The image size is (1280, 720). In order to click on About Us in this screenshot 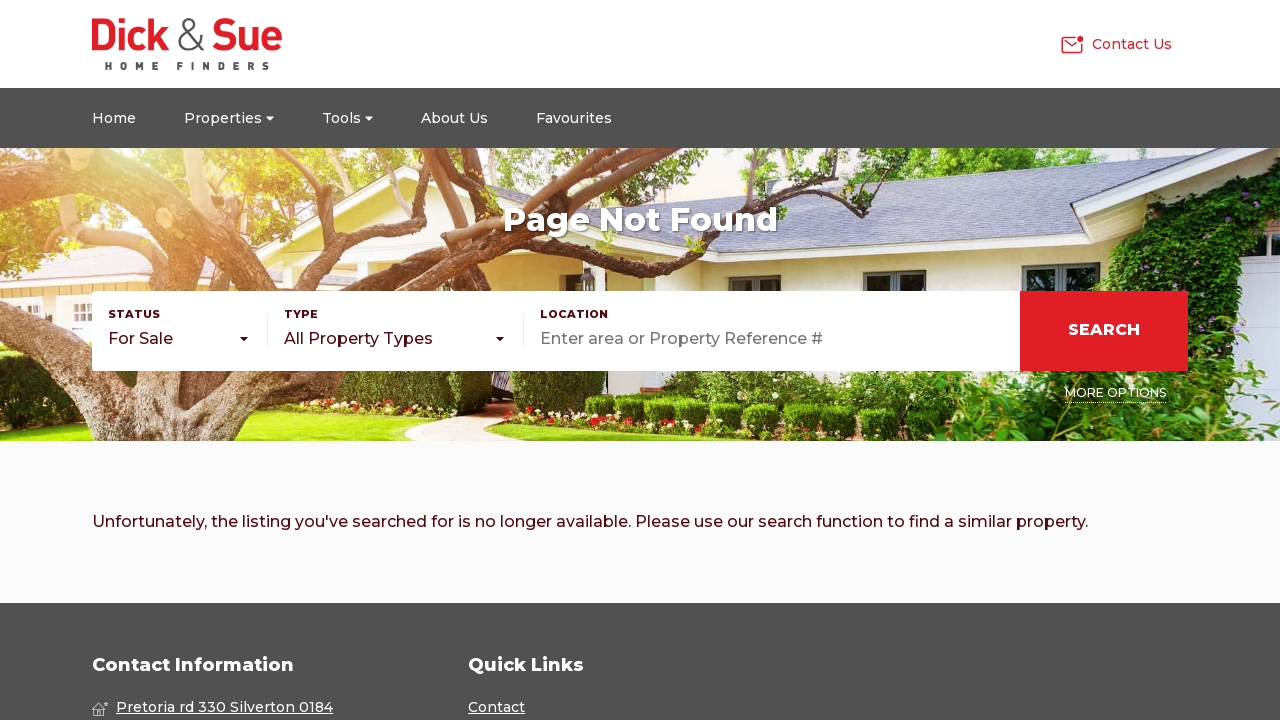, I will do `click(454, 118)`.